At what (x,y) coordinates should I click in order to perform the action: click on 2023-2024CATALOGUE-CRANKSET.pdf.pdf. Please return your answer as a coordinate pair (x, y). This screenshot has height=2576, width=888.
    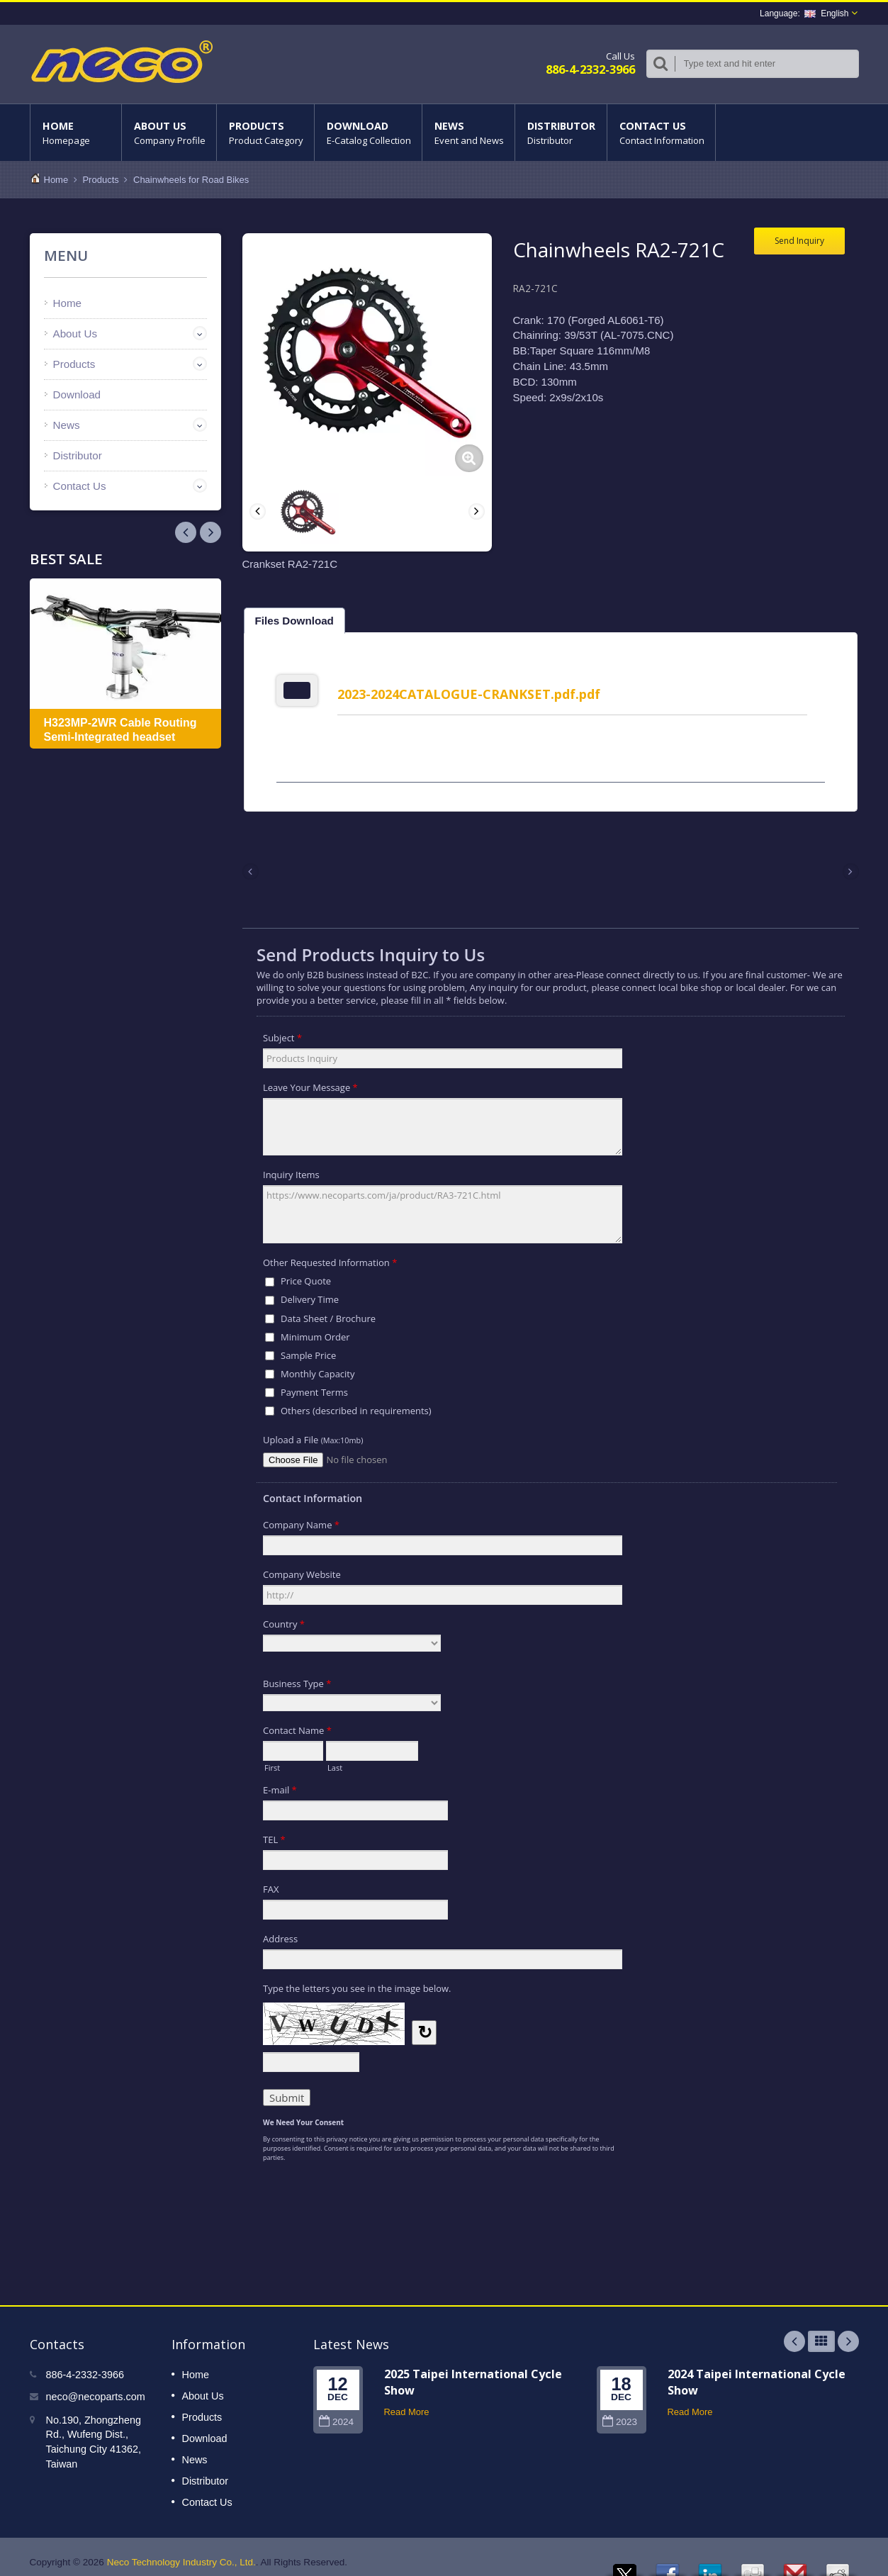
    Looking at the image, I should click on (473, 693).